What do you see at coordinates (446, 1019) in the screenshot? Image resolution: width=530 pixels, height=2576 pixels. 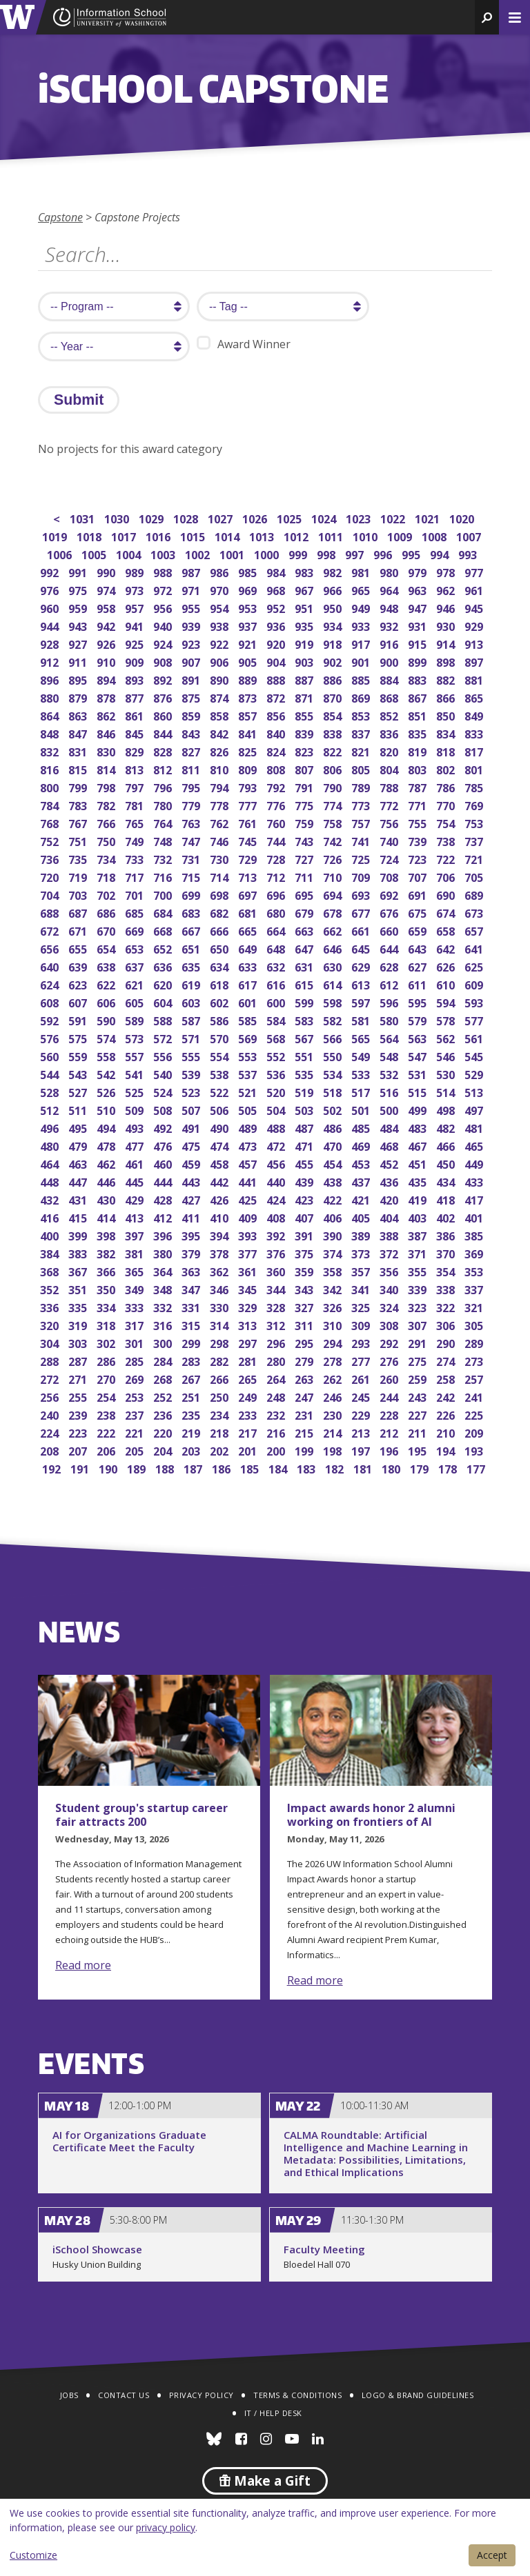 I see `578` at bounding box center [446, 1019].